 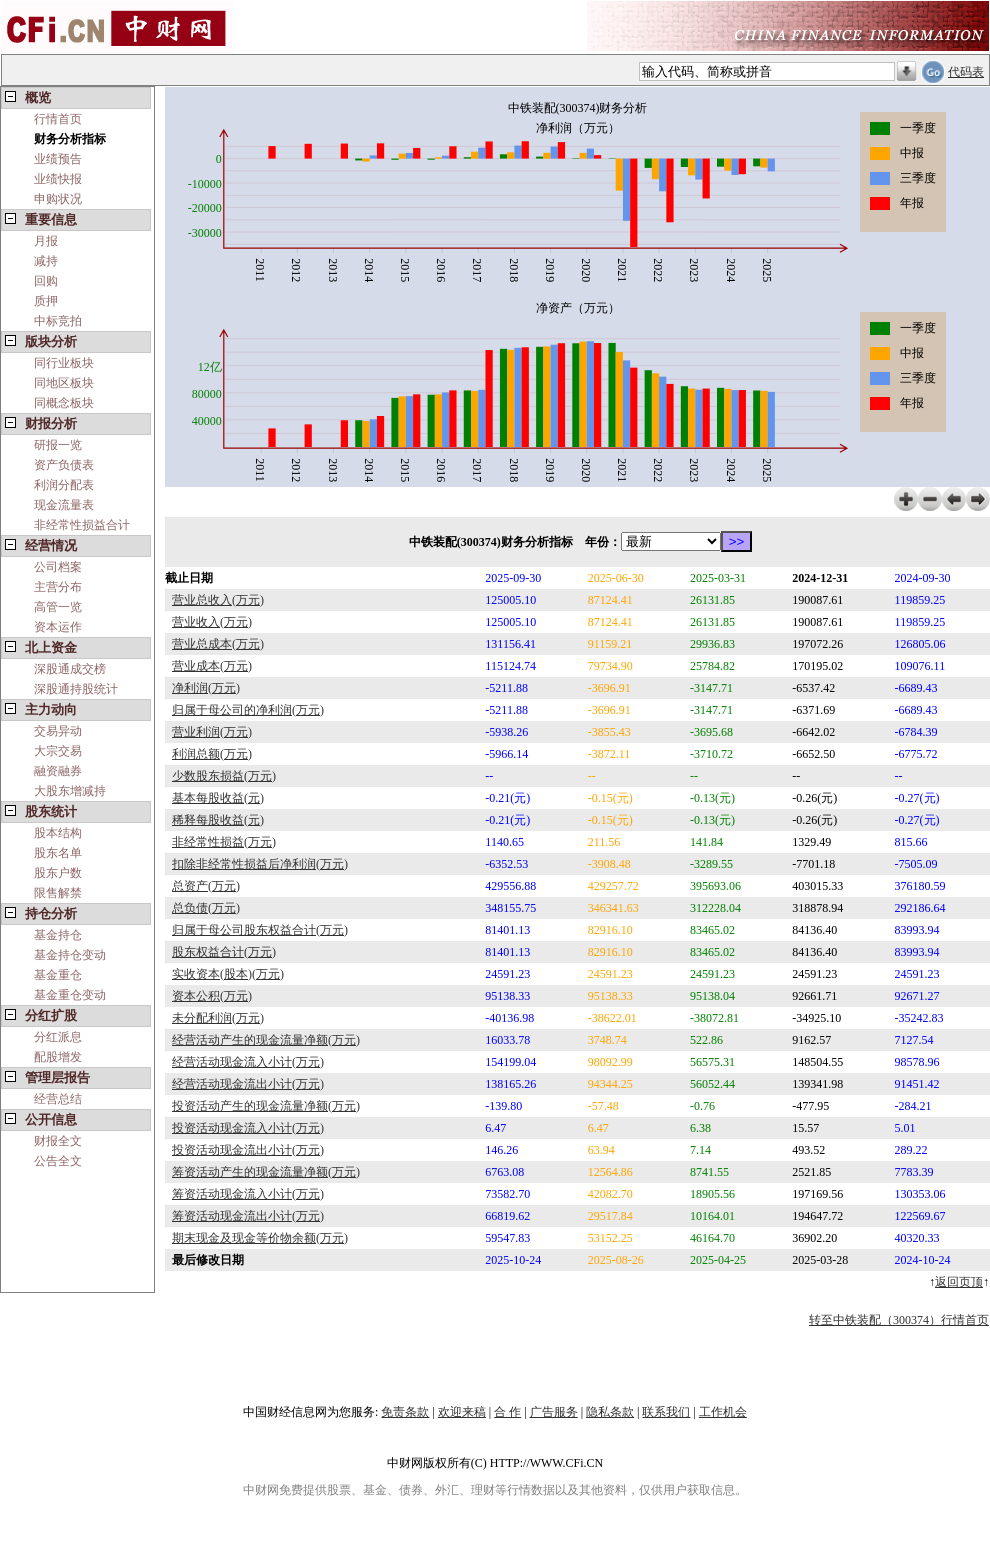 I want to click on 大宗交易, so click(x=58, y=751).